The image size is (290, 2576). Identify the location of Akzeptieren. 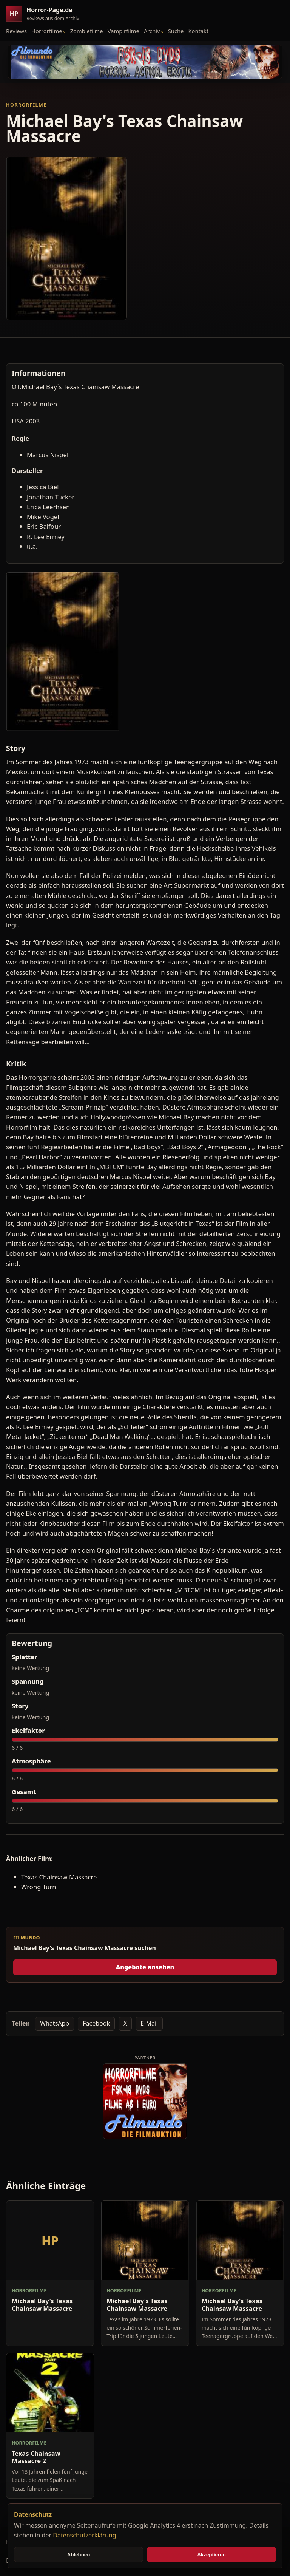
(211, 2554).